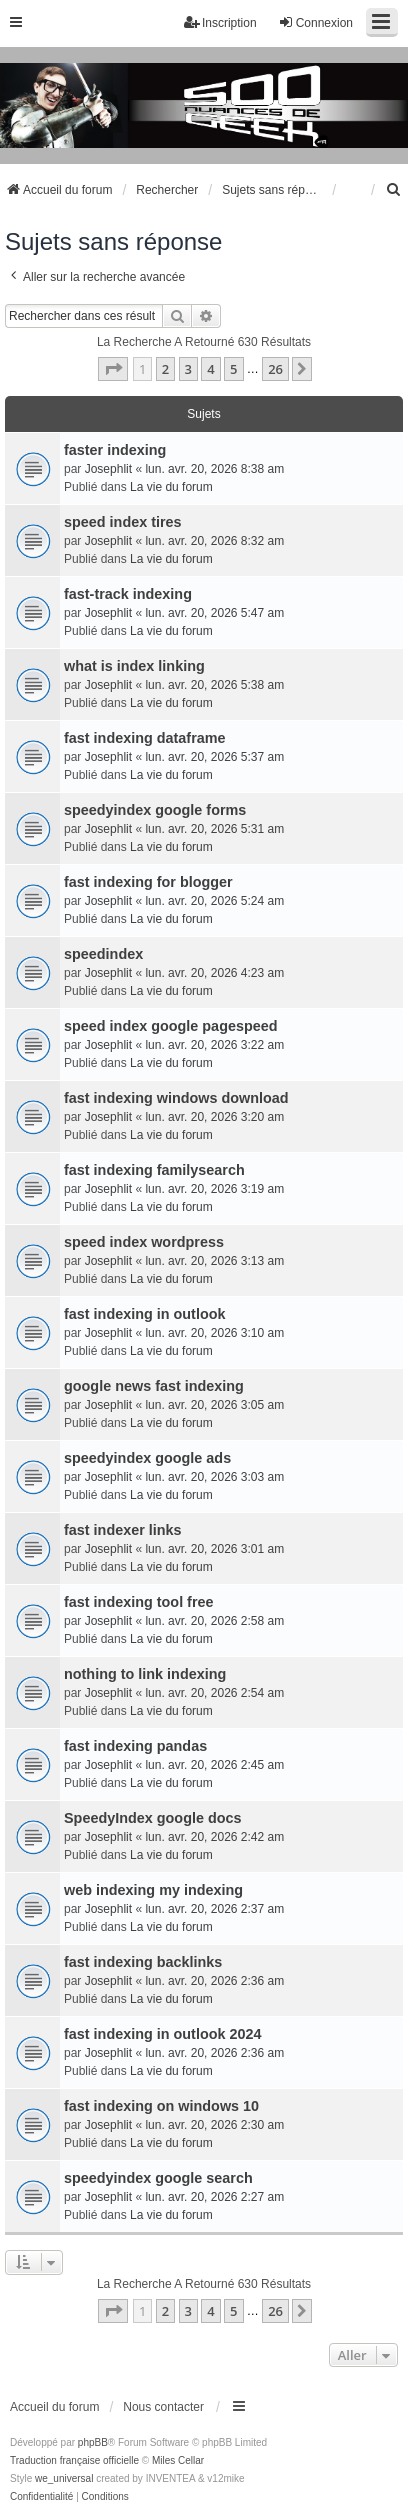  Describe the element at coordinates (165, 369) in the screenshot. I see `2 [button]` at that location.